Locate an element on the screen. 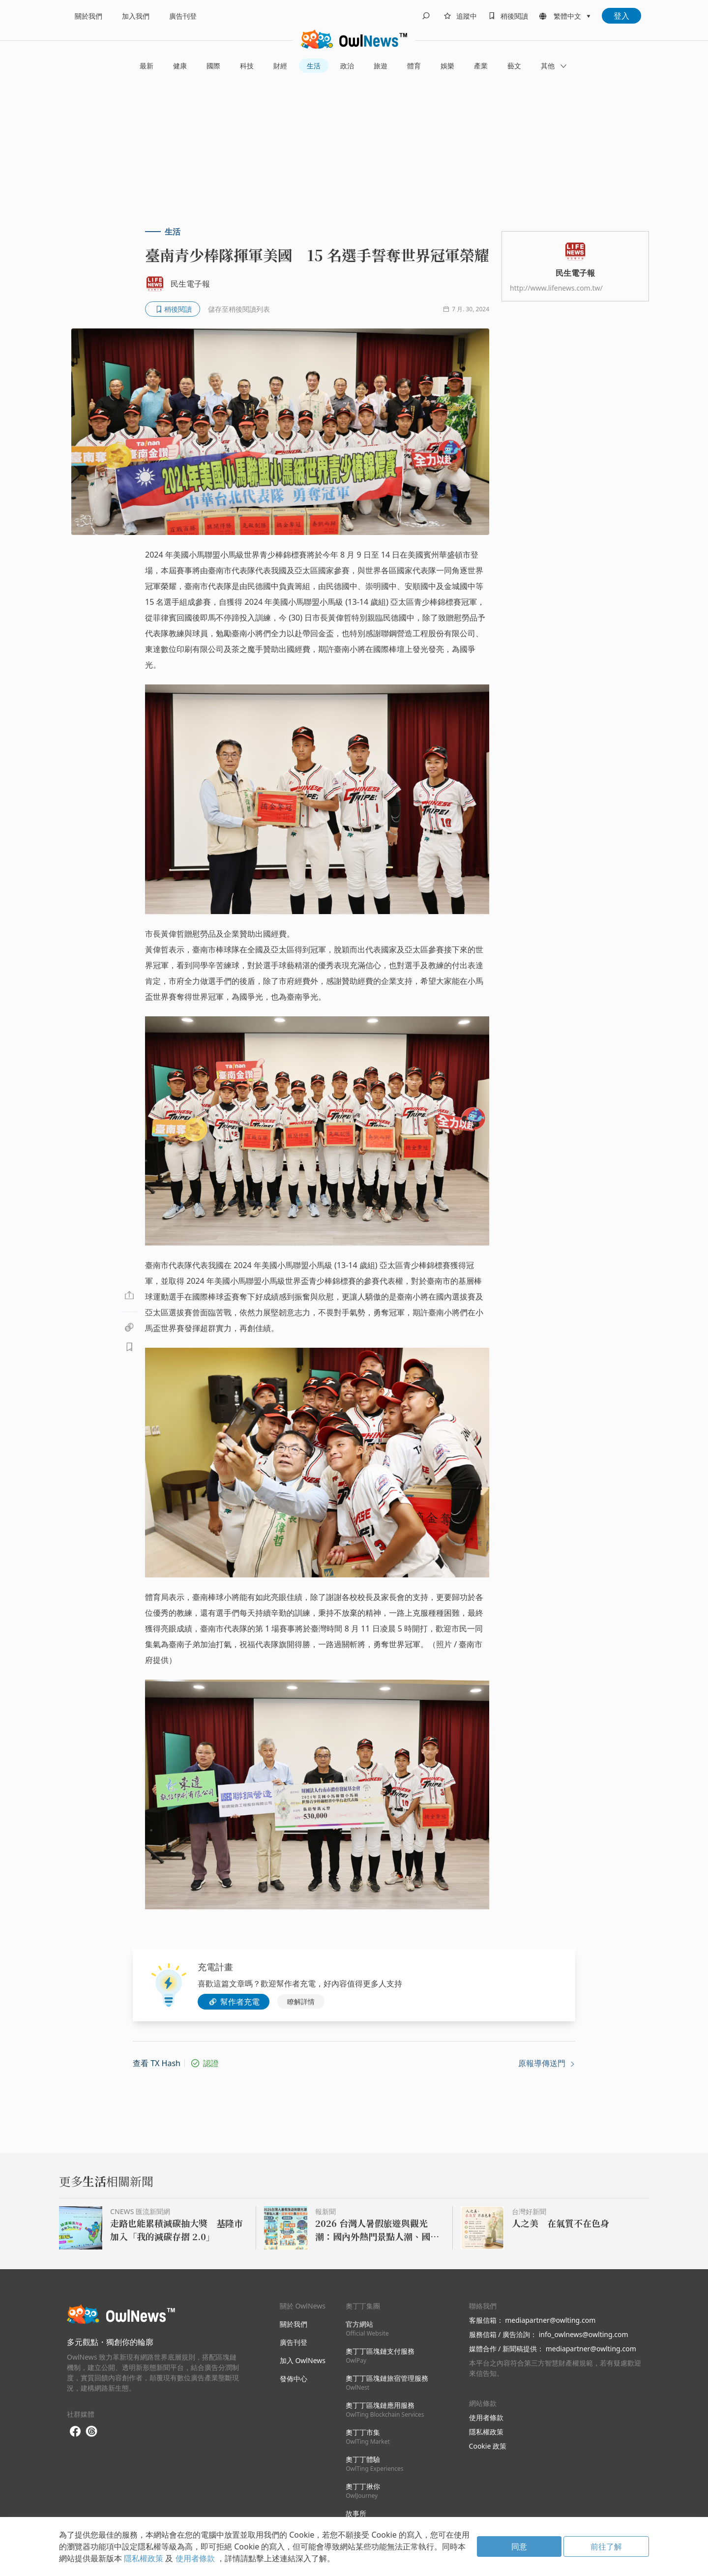 The height and width of the screenshot is (2576, 708). 查看 TX Hash is located at coordinates (156, 2063).